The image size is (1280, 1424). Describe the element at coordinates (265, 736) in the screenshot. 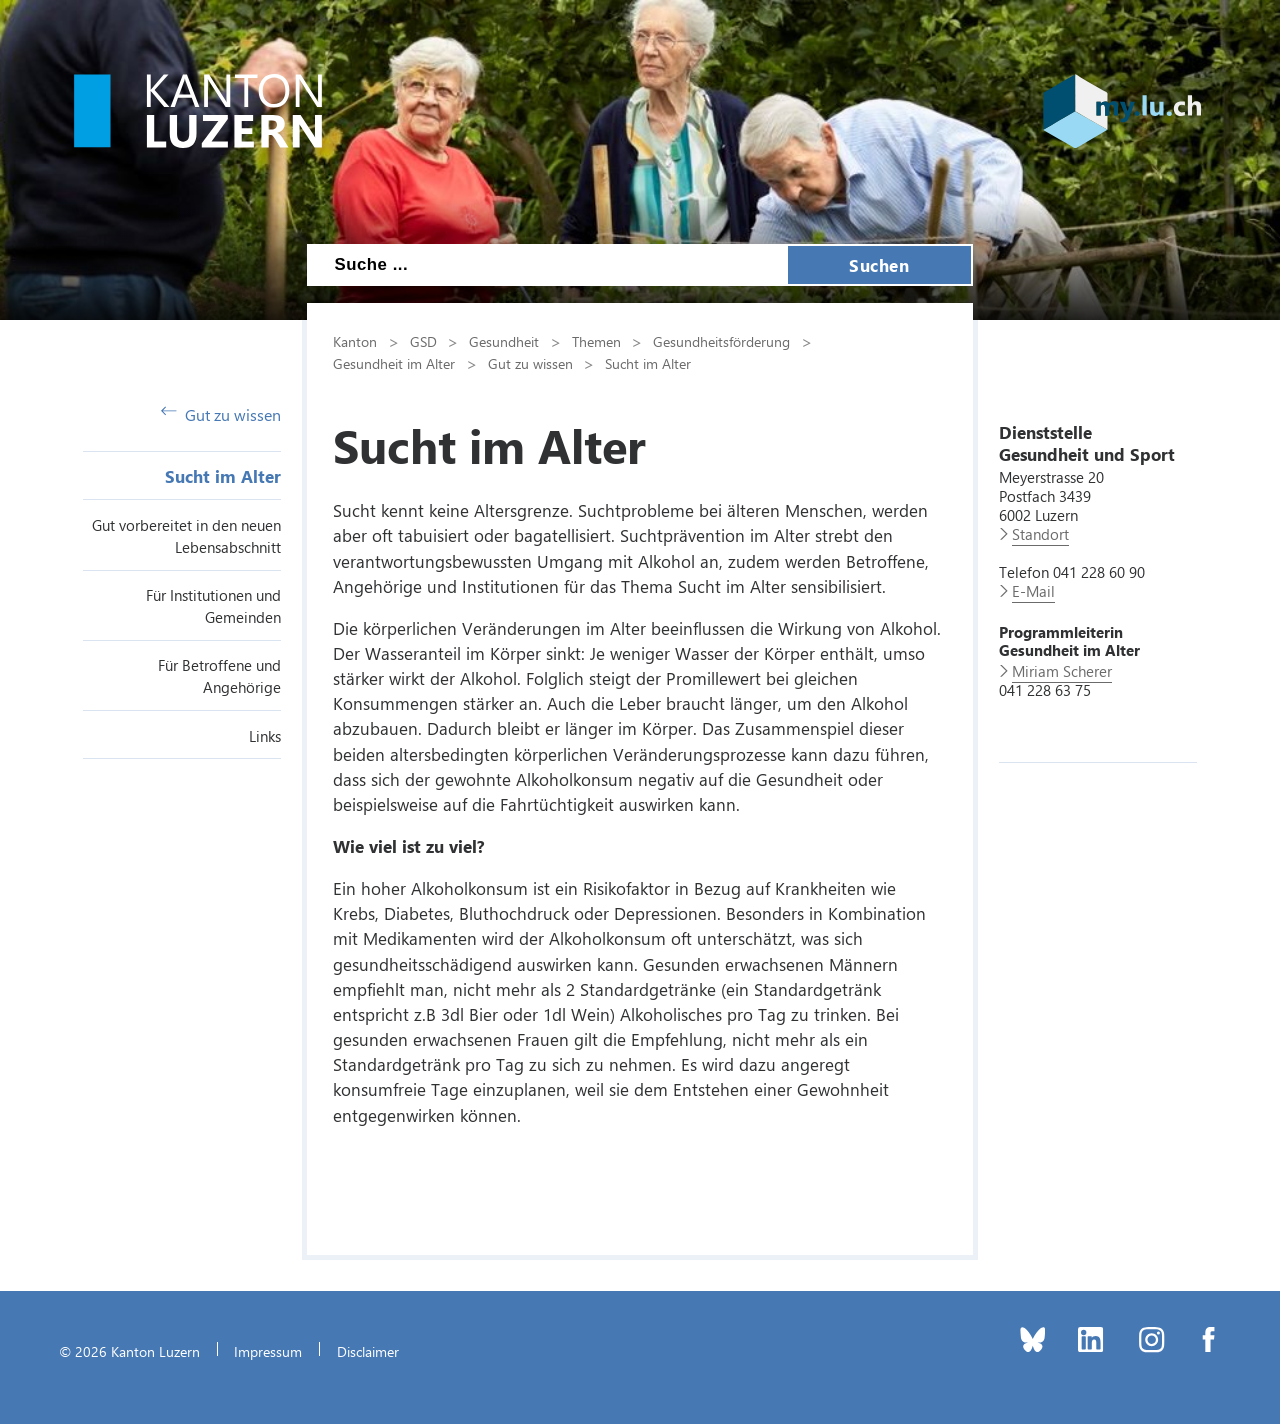

I see `Links` at that location.